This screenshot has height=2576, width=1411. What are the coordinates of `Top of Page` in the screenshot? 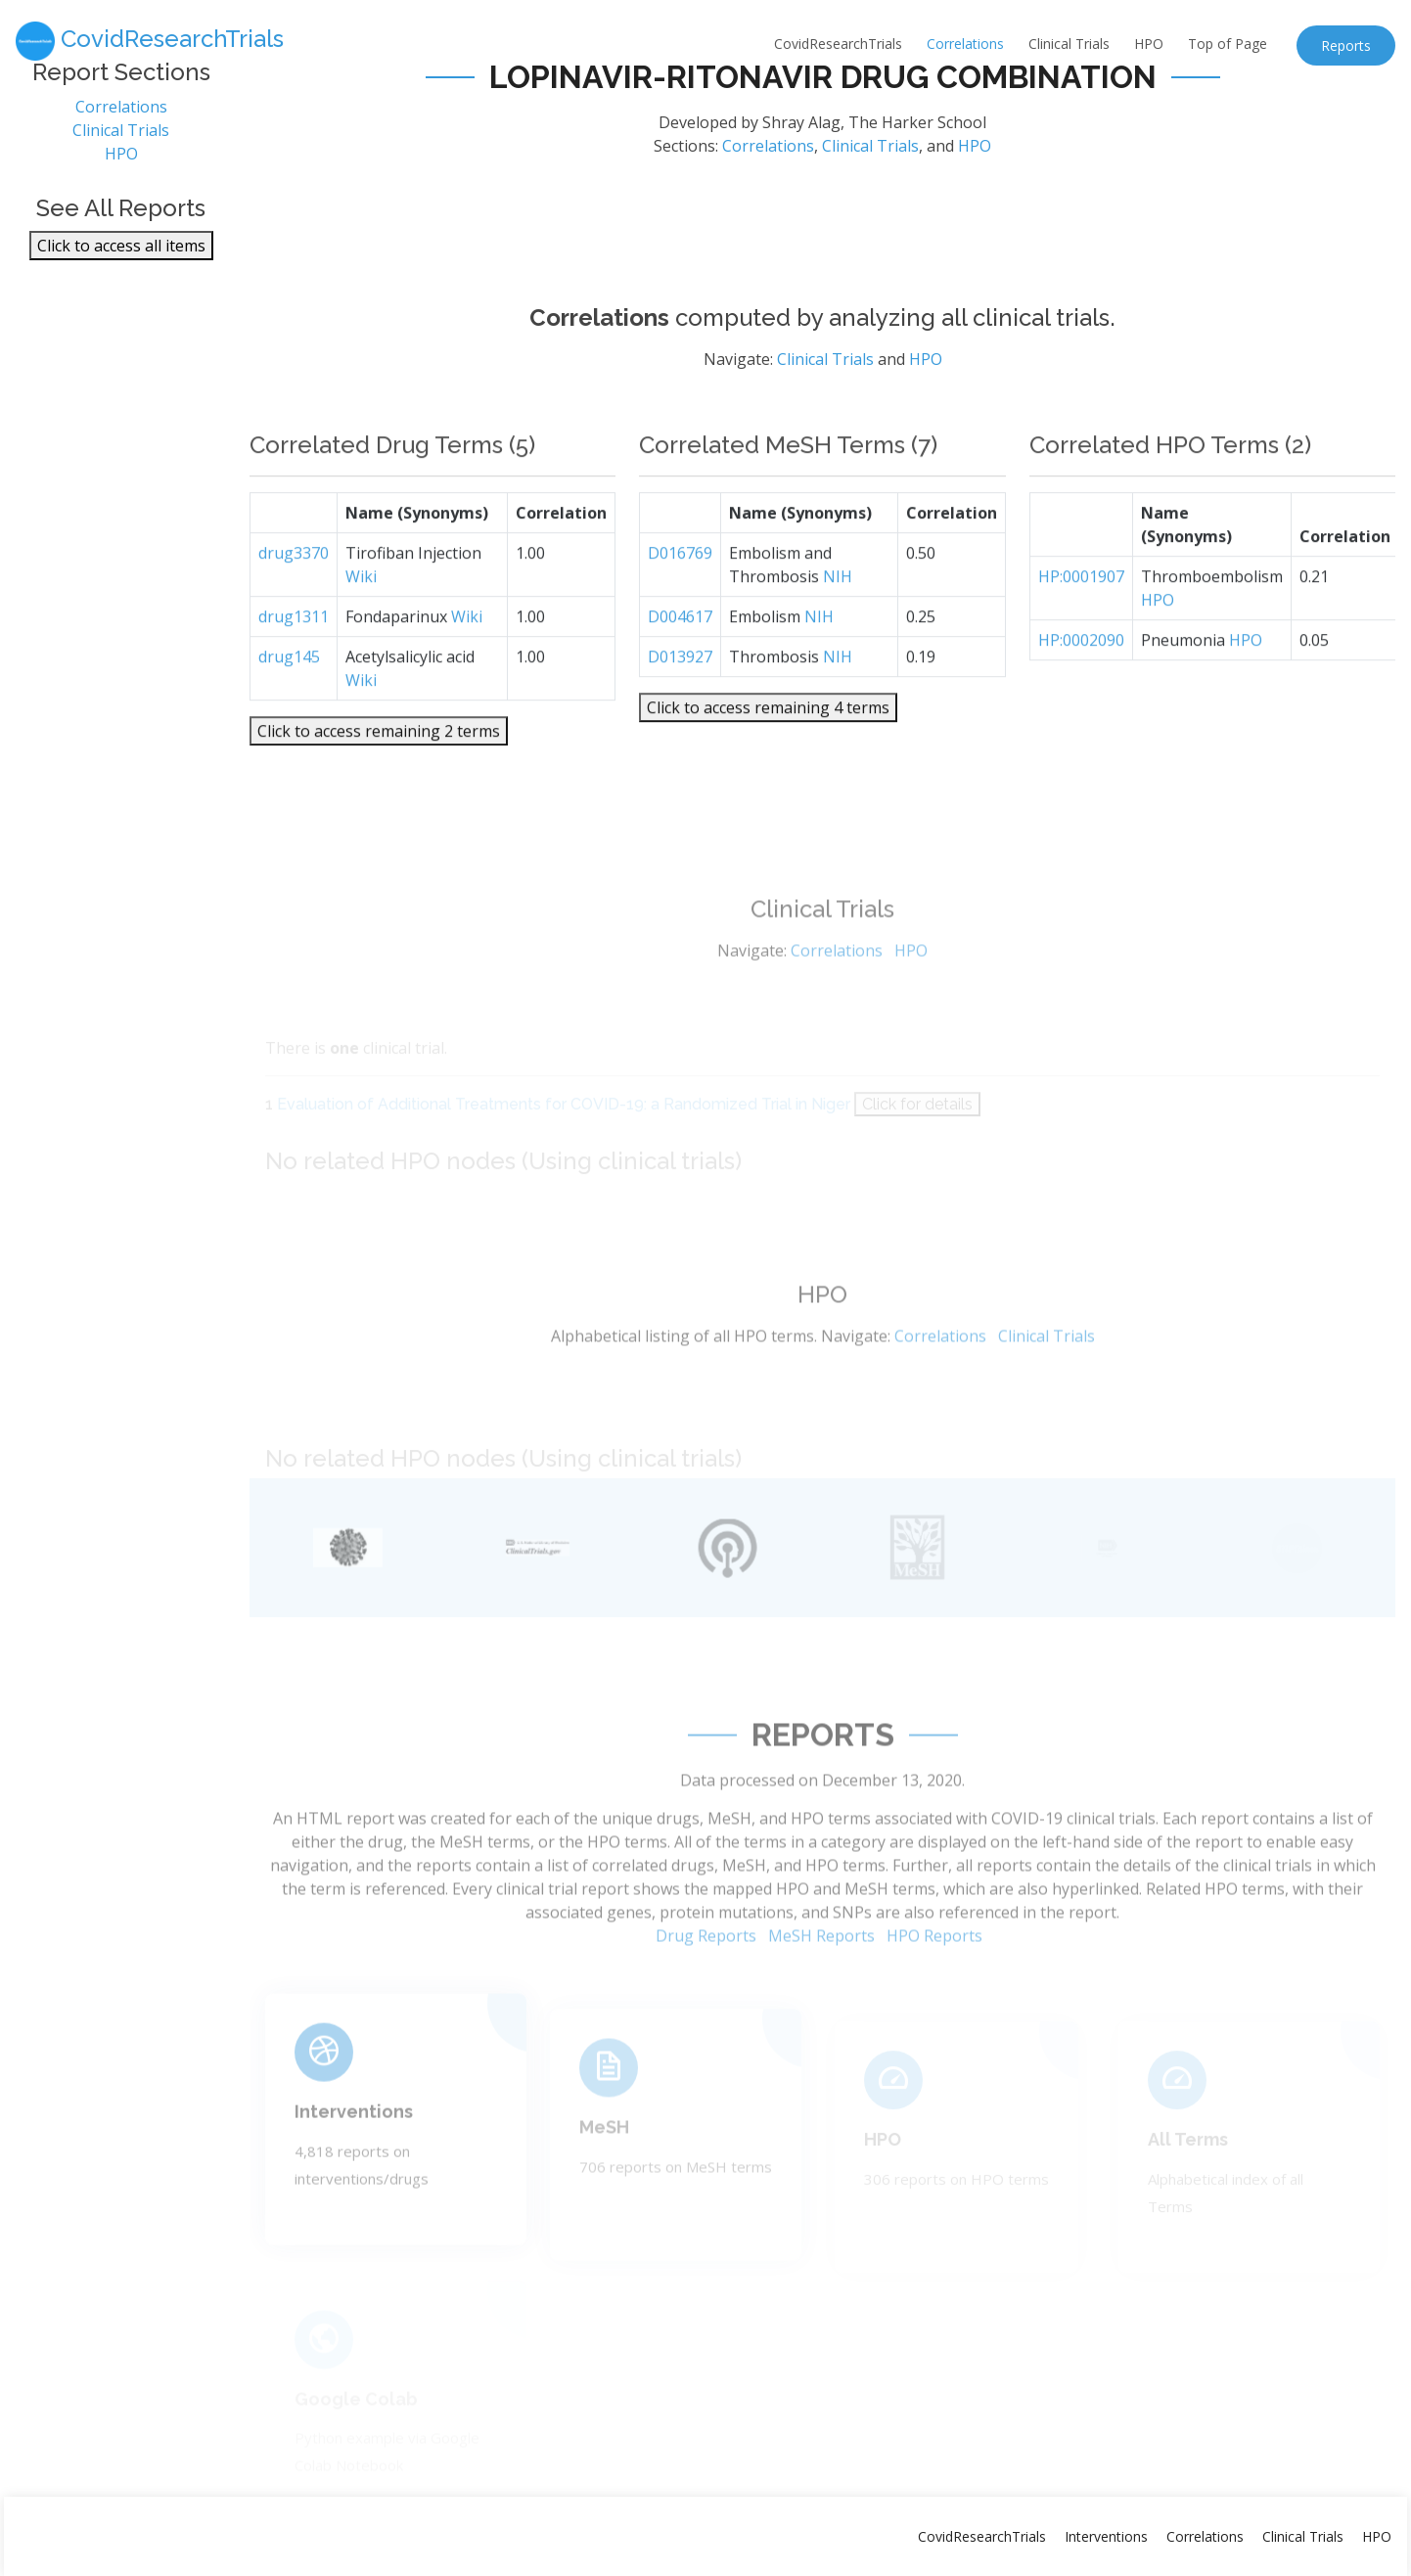 It's located at (1227, 43).